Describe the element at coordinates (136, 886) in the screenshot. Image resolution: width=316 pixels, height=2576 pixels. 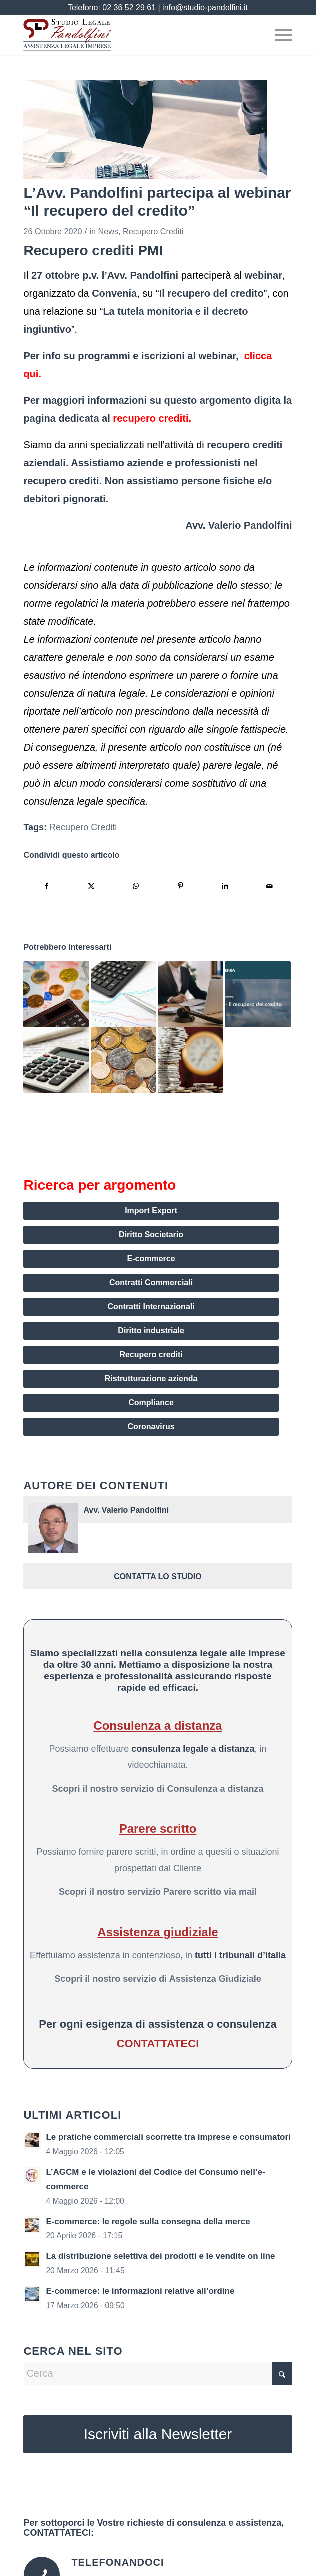
I see `[Condividi su WhatsApp]` at that location.